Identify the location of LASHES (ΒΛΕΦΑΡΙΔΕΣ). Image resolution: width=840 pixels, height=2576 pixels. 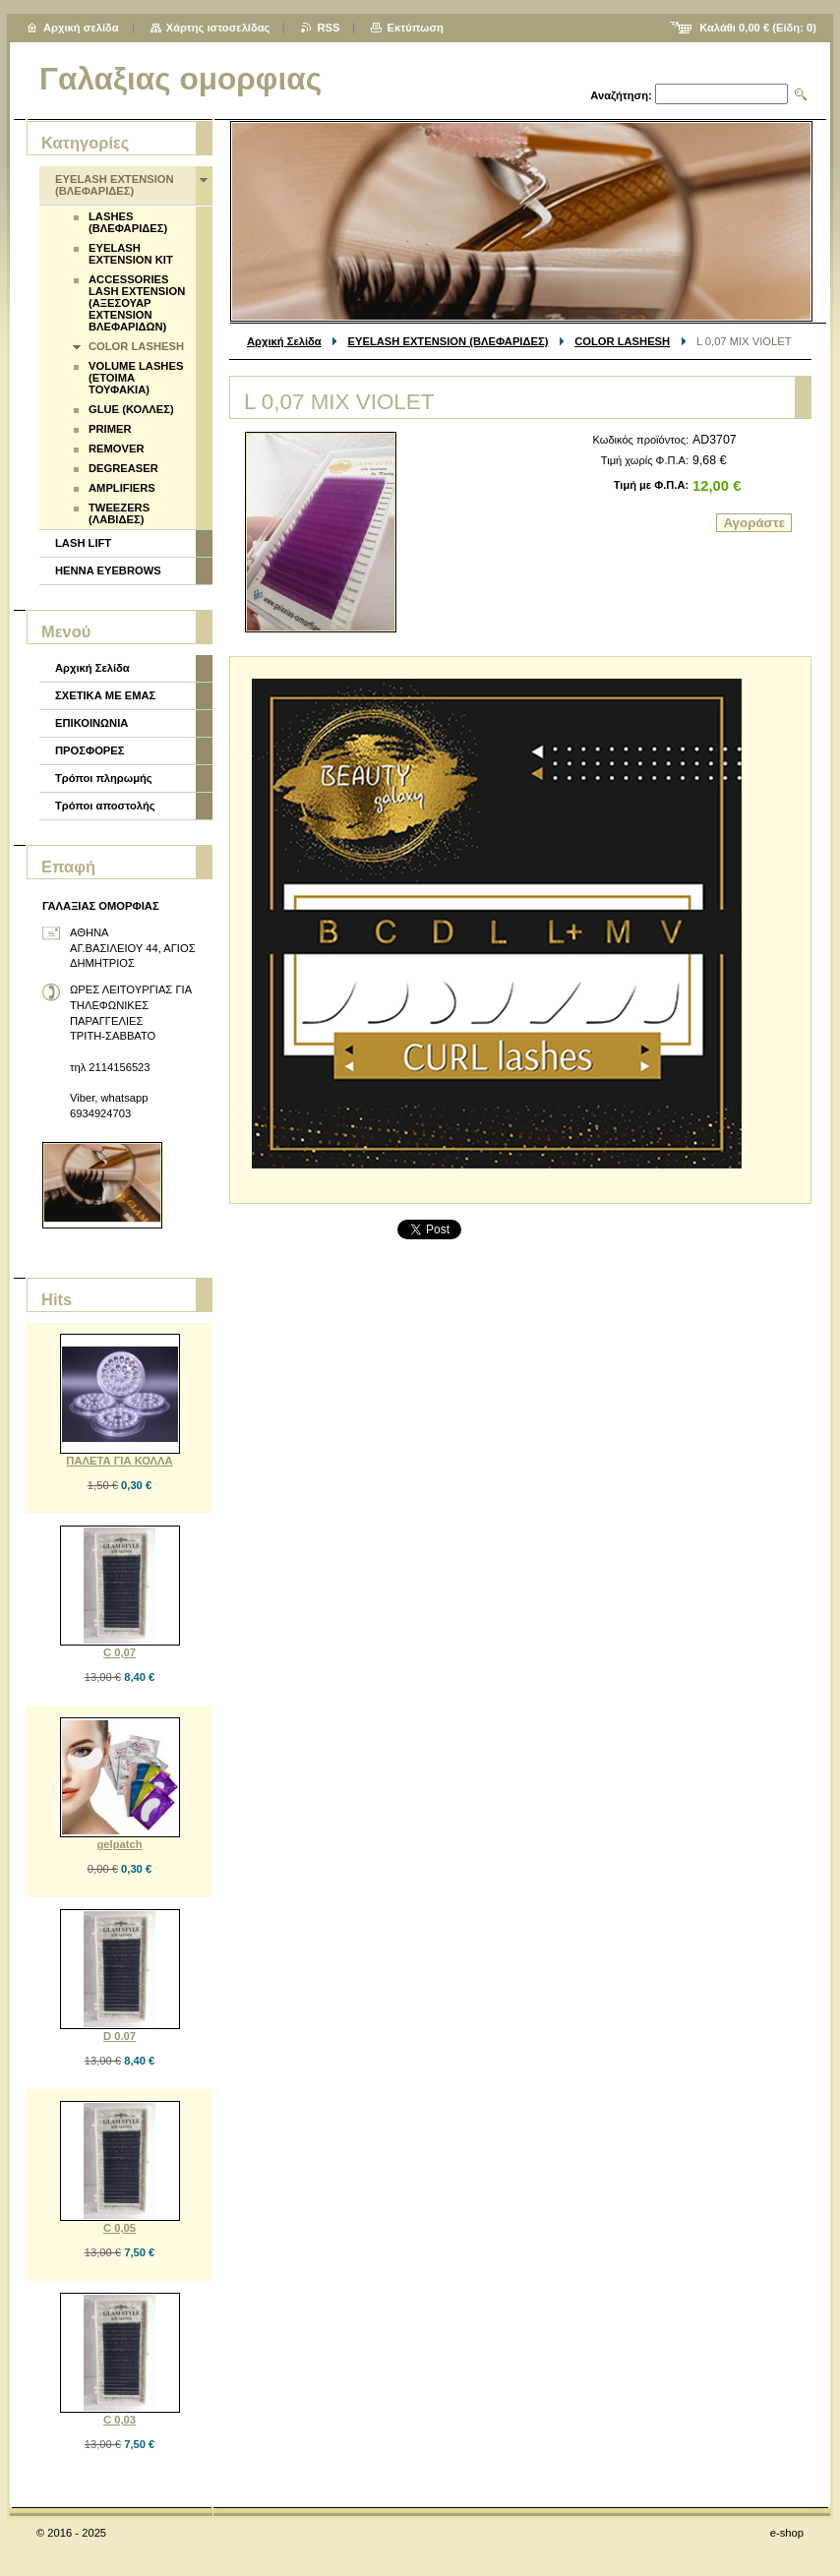
(128, 222).